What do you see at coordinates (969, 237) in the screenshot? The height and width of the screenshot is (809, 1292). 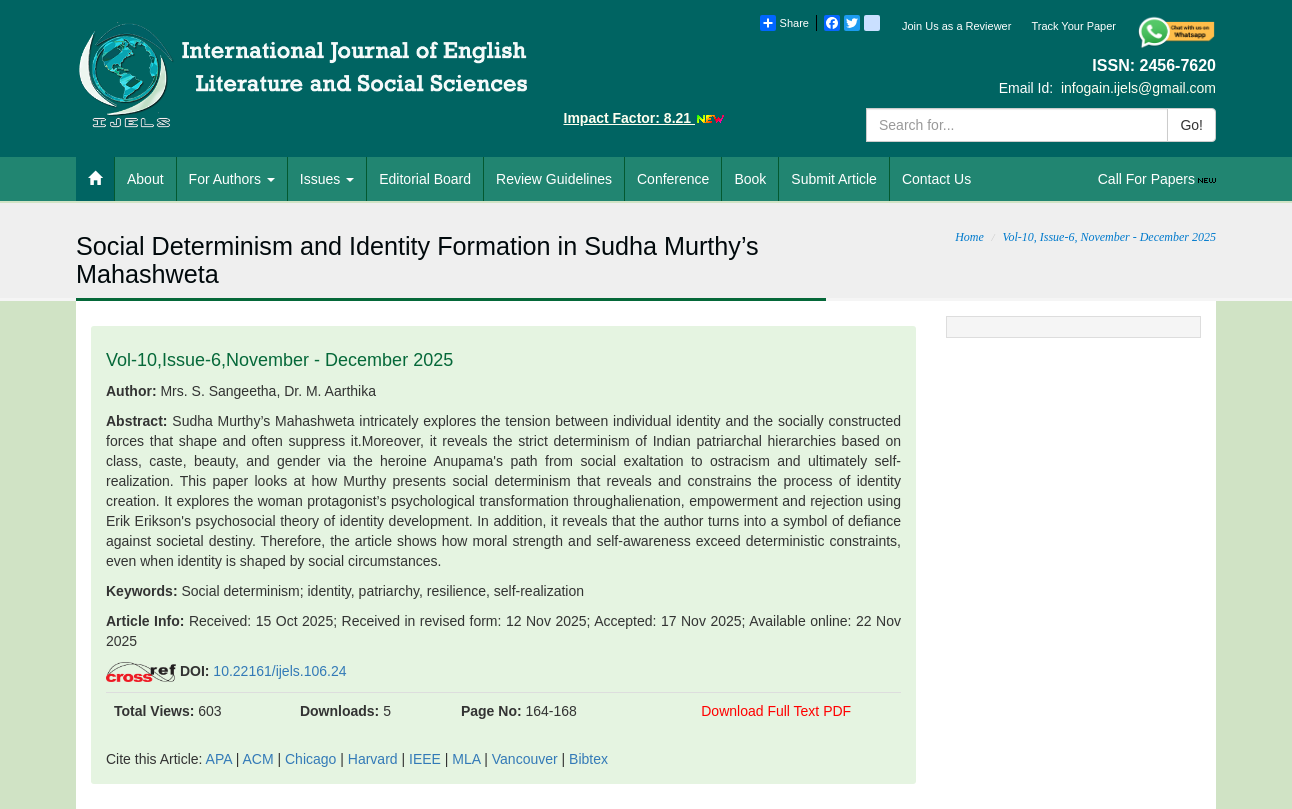 I see `Home` at bounding box center [969, 237].